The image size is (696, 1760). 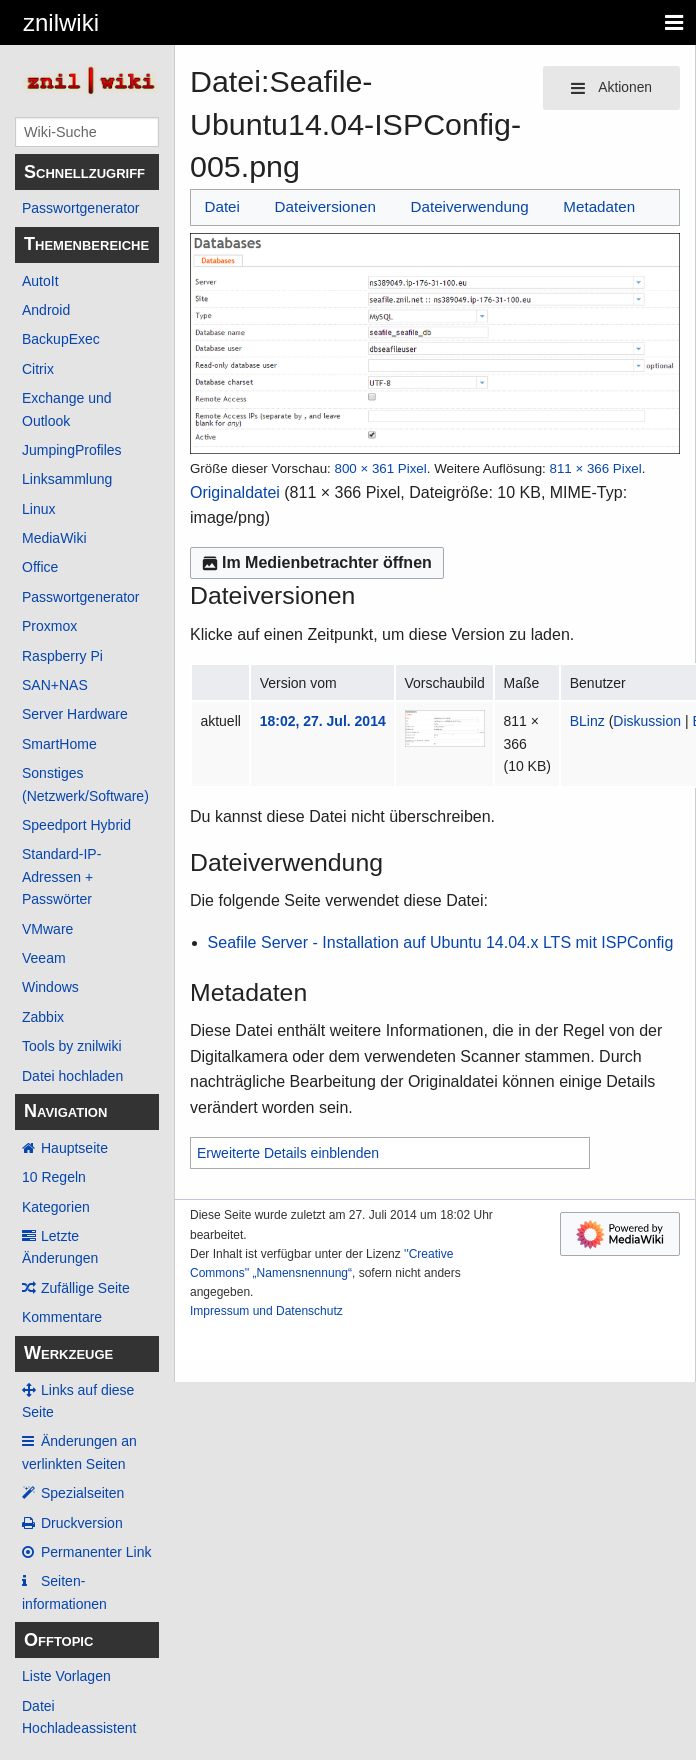 I want to click on Office, so click(x=40, y=567).